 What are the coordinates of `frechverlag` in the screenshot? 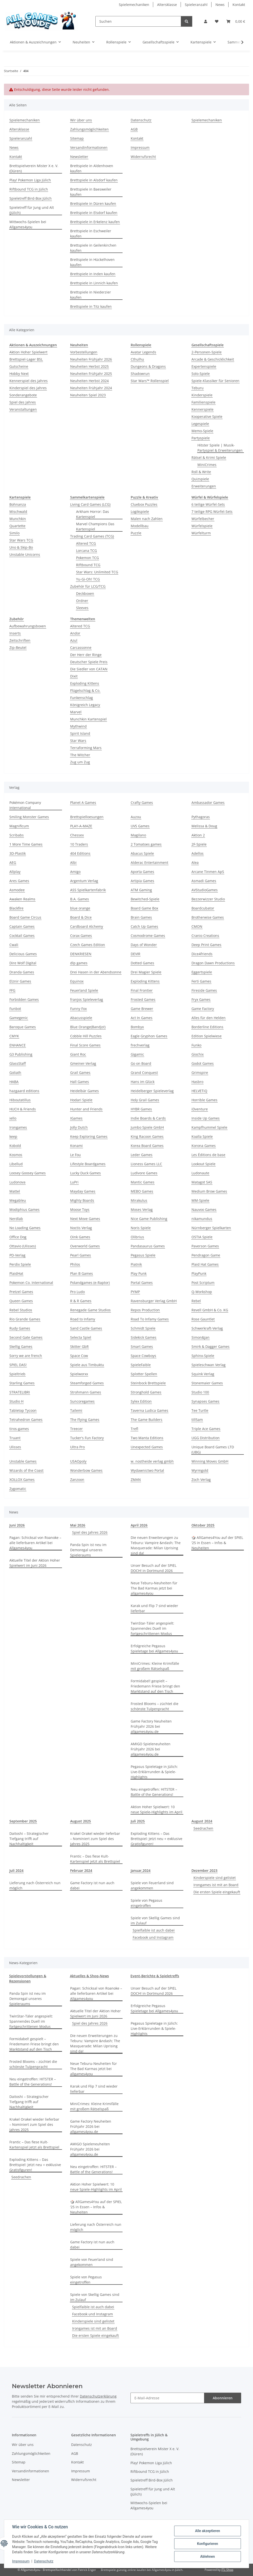 It's located at (140, 1045).